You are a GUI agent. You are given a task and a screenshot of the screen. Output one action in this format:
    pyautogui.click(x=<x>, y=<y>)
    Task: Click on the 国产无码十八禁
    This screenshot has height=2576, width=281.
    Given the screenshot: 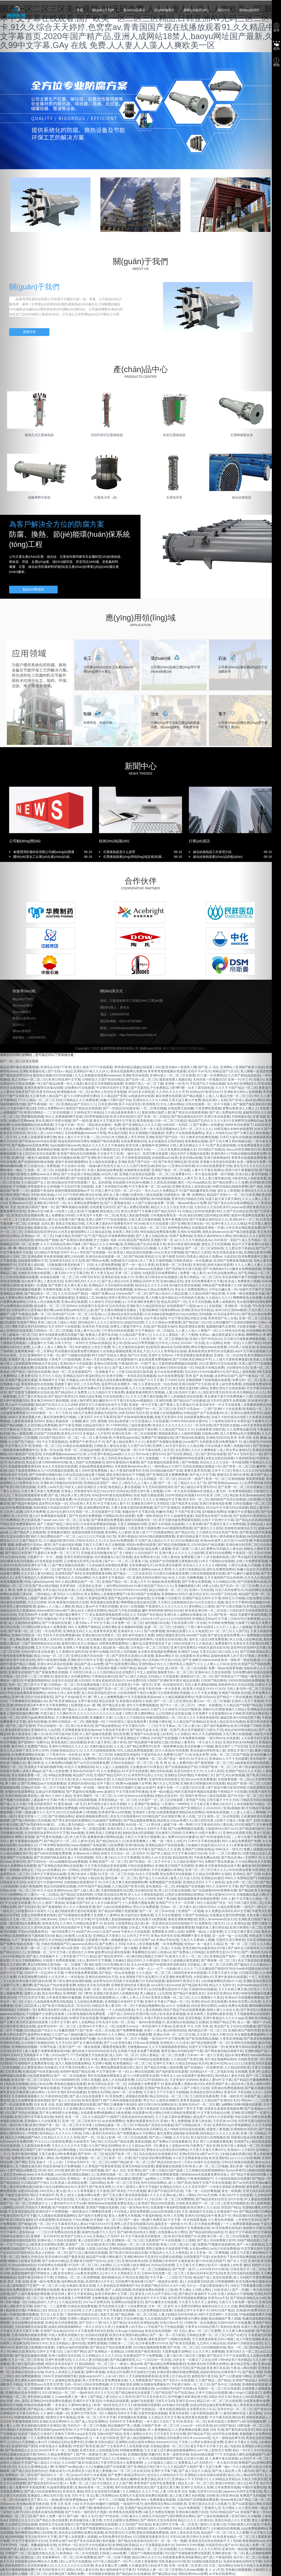 What is the action you would take?
    pyautogui.click(x=90, y=2322)
    